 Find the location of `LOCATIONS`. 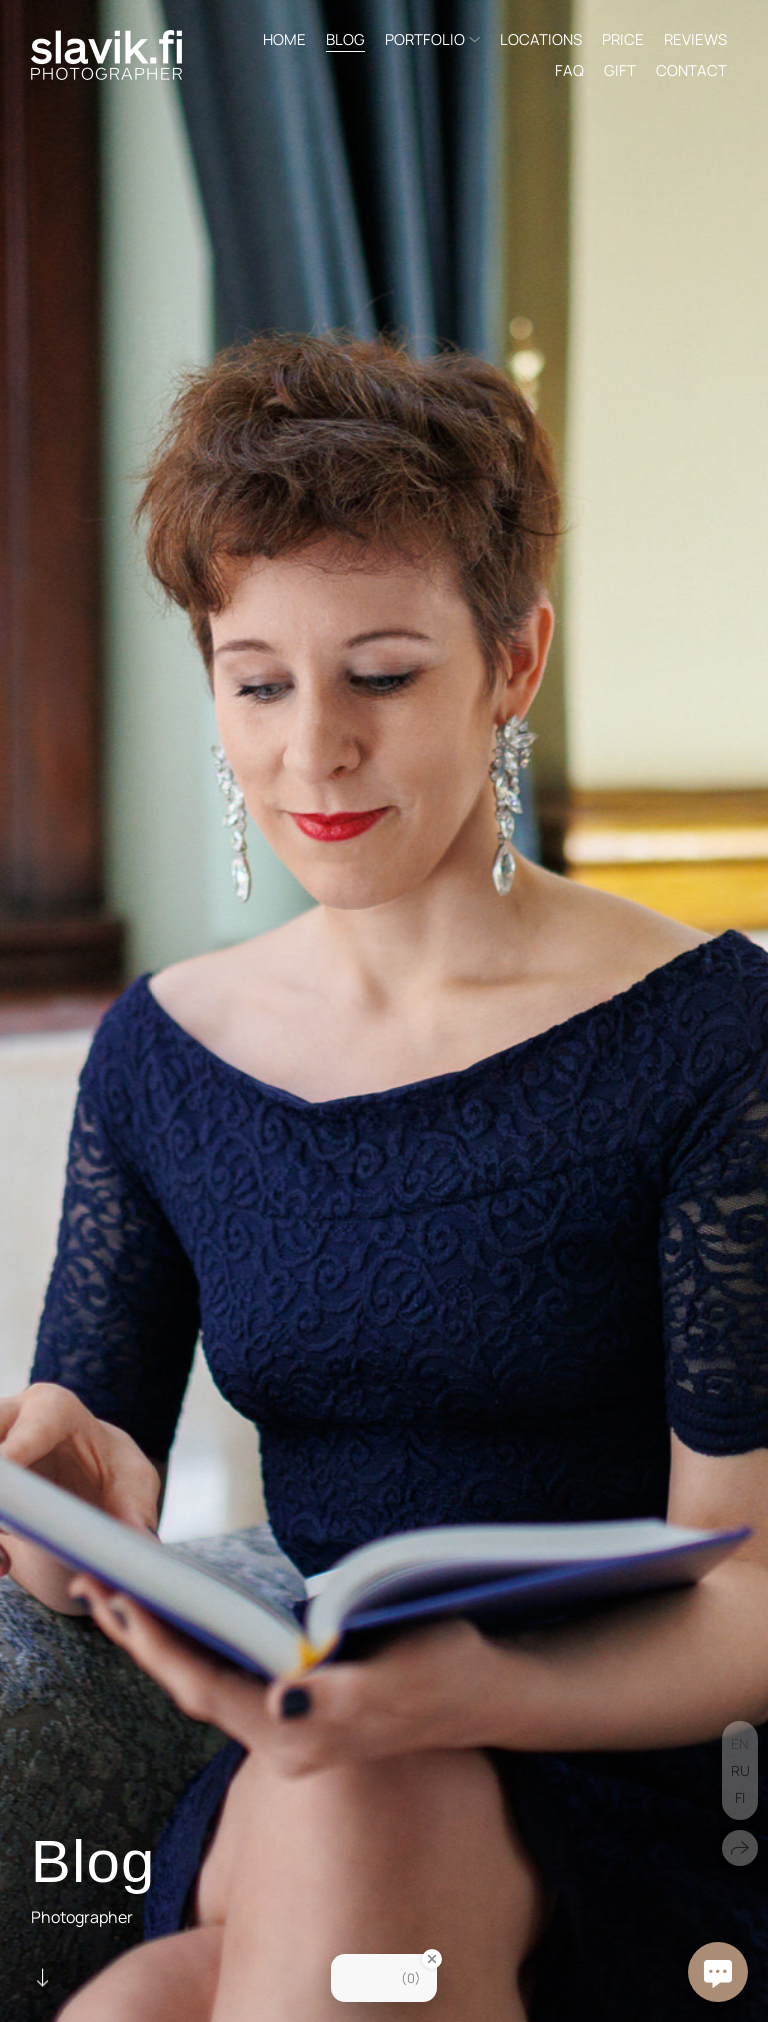

LOCATIONS is located at coordinates (541, 39).